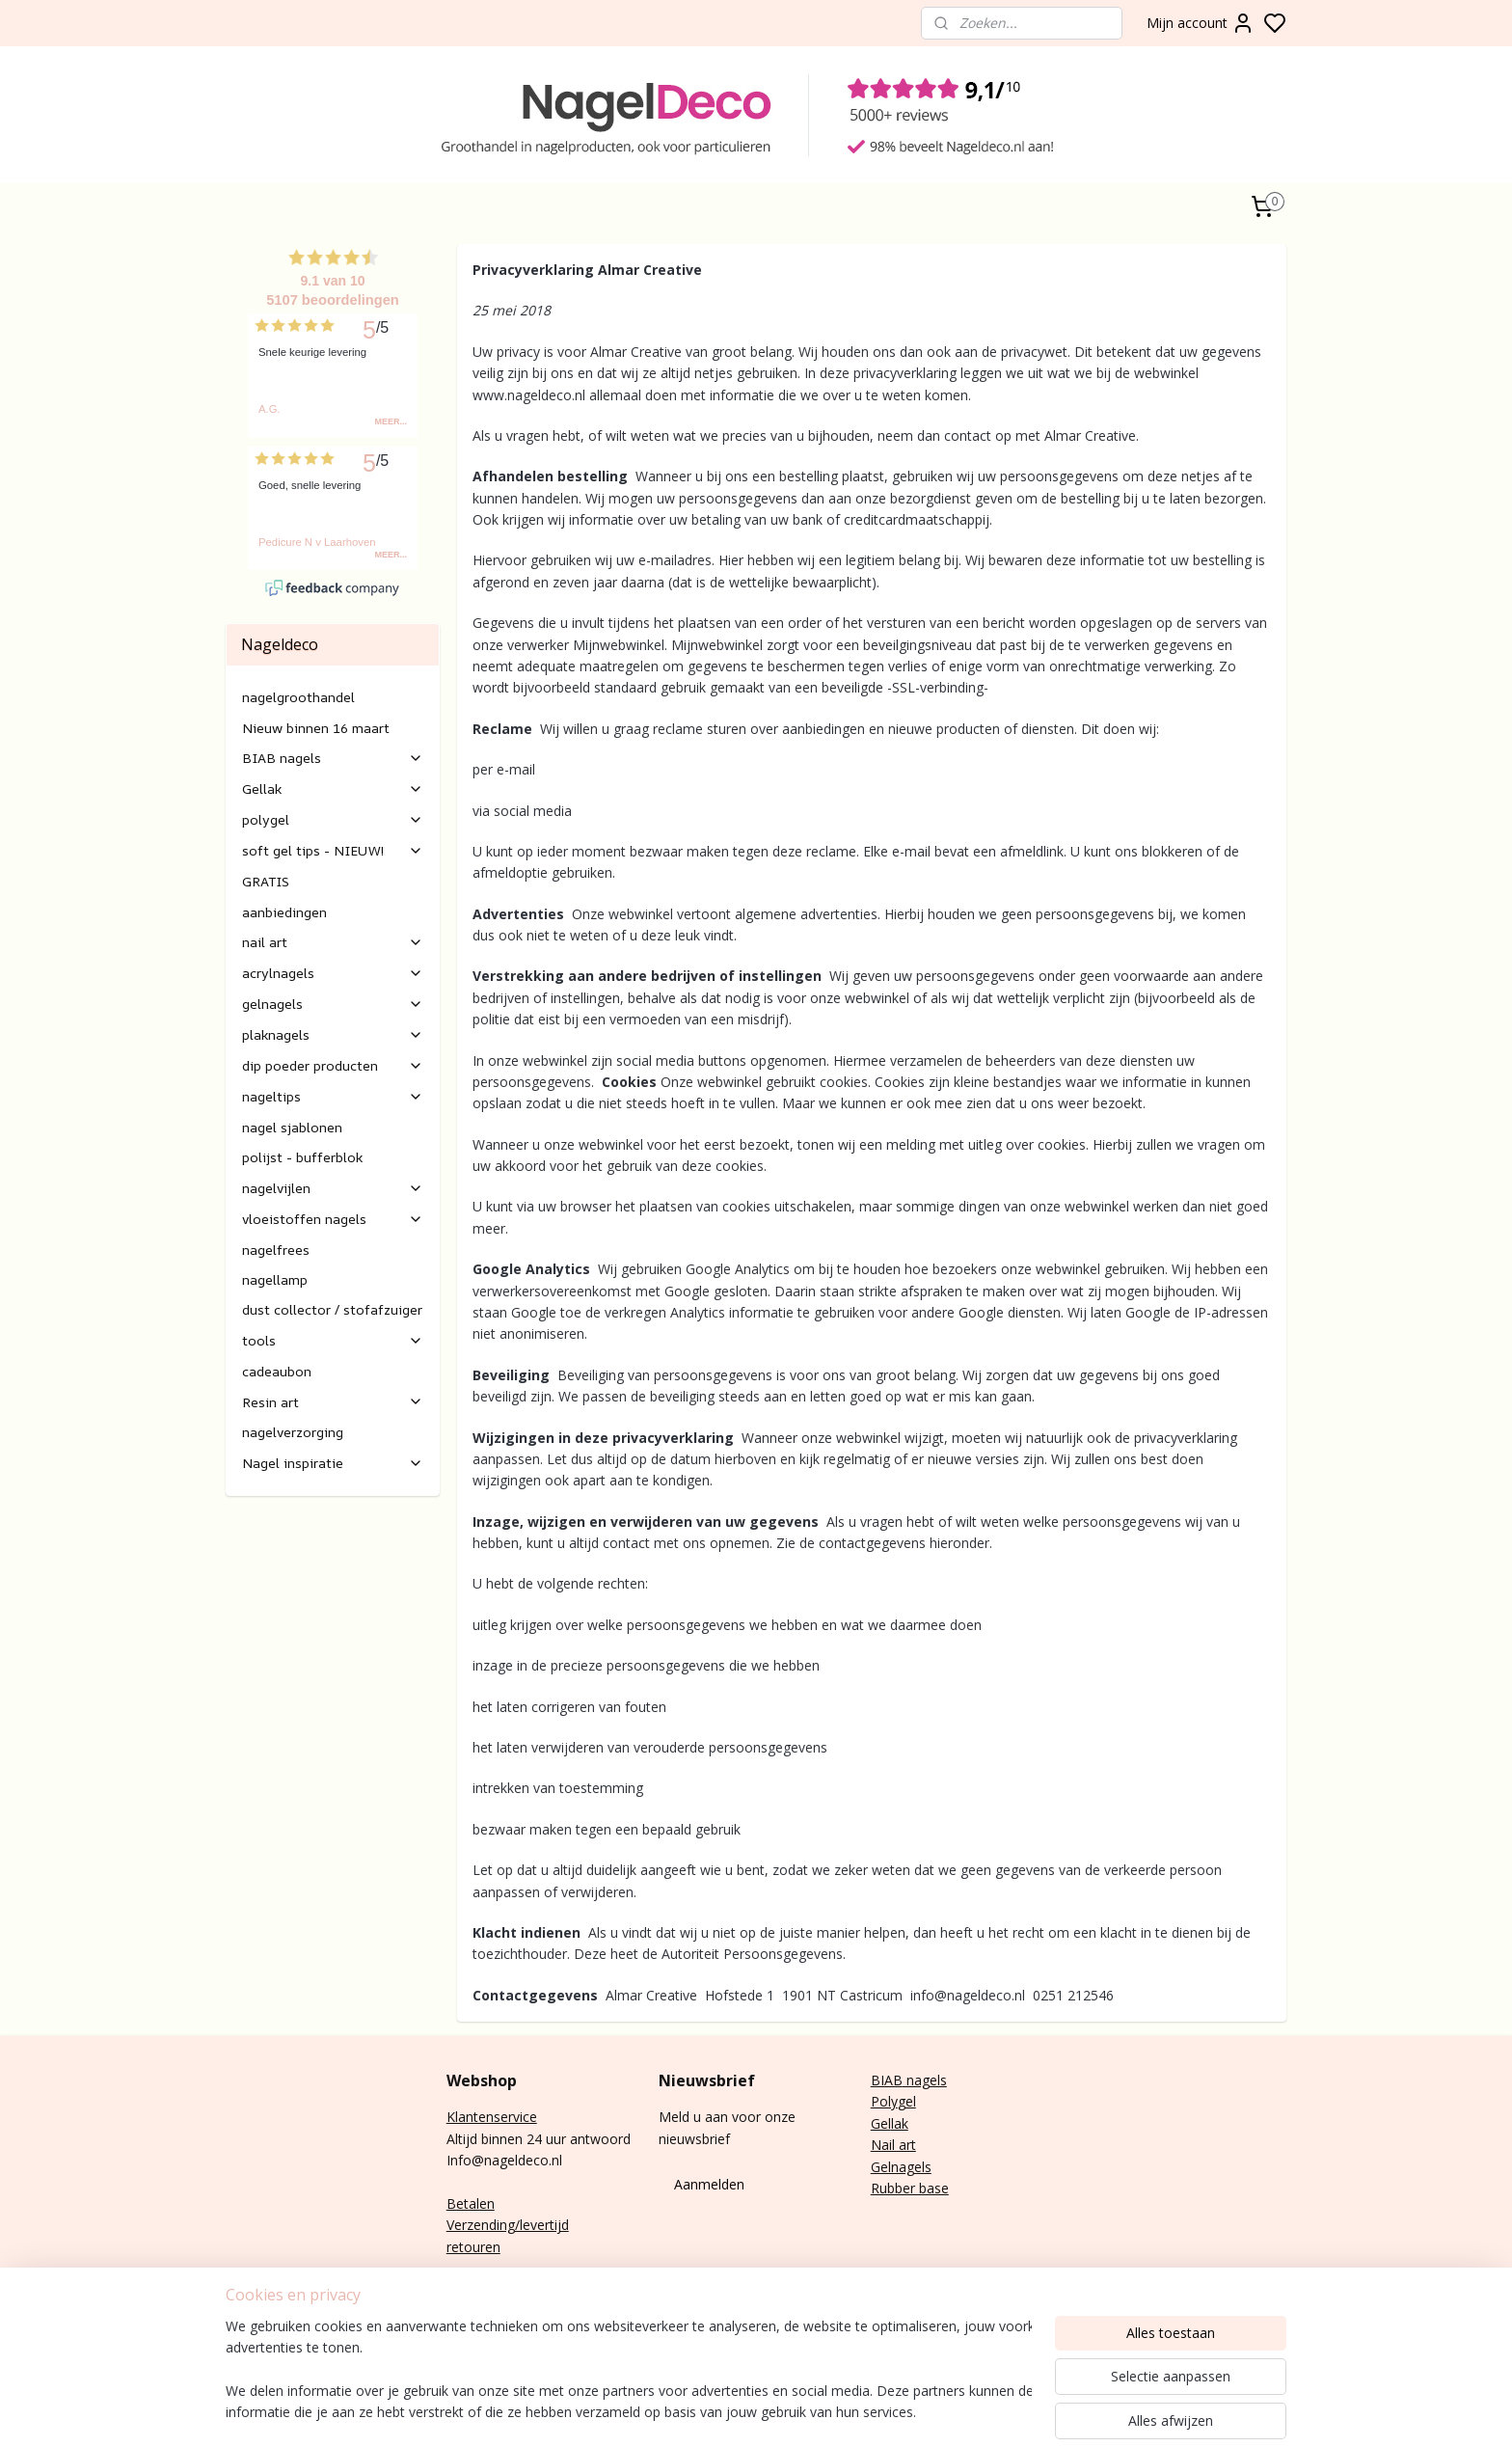 Image resolution: width=1512 pixels, height=2447 pixels. I want to click on nagelfrees, so click(276, 1249).